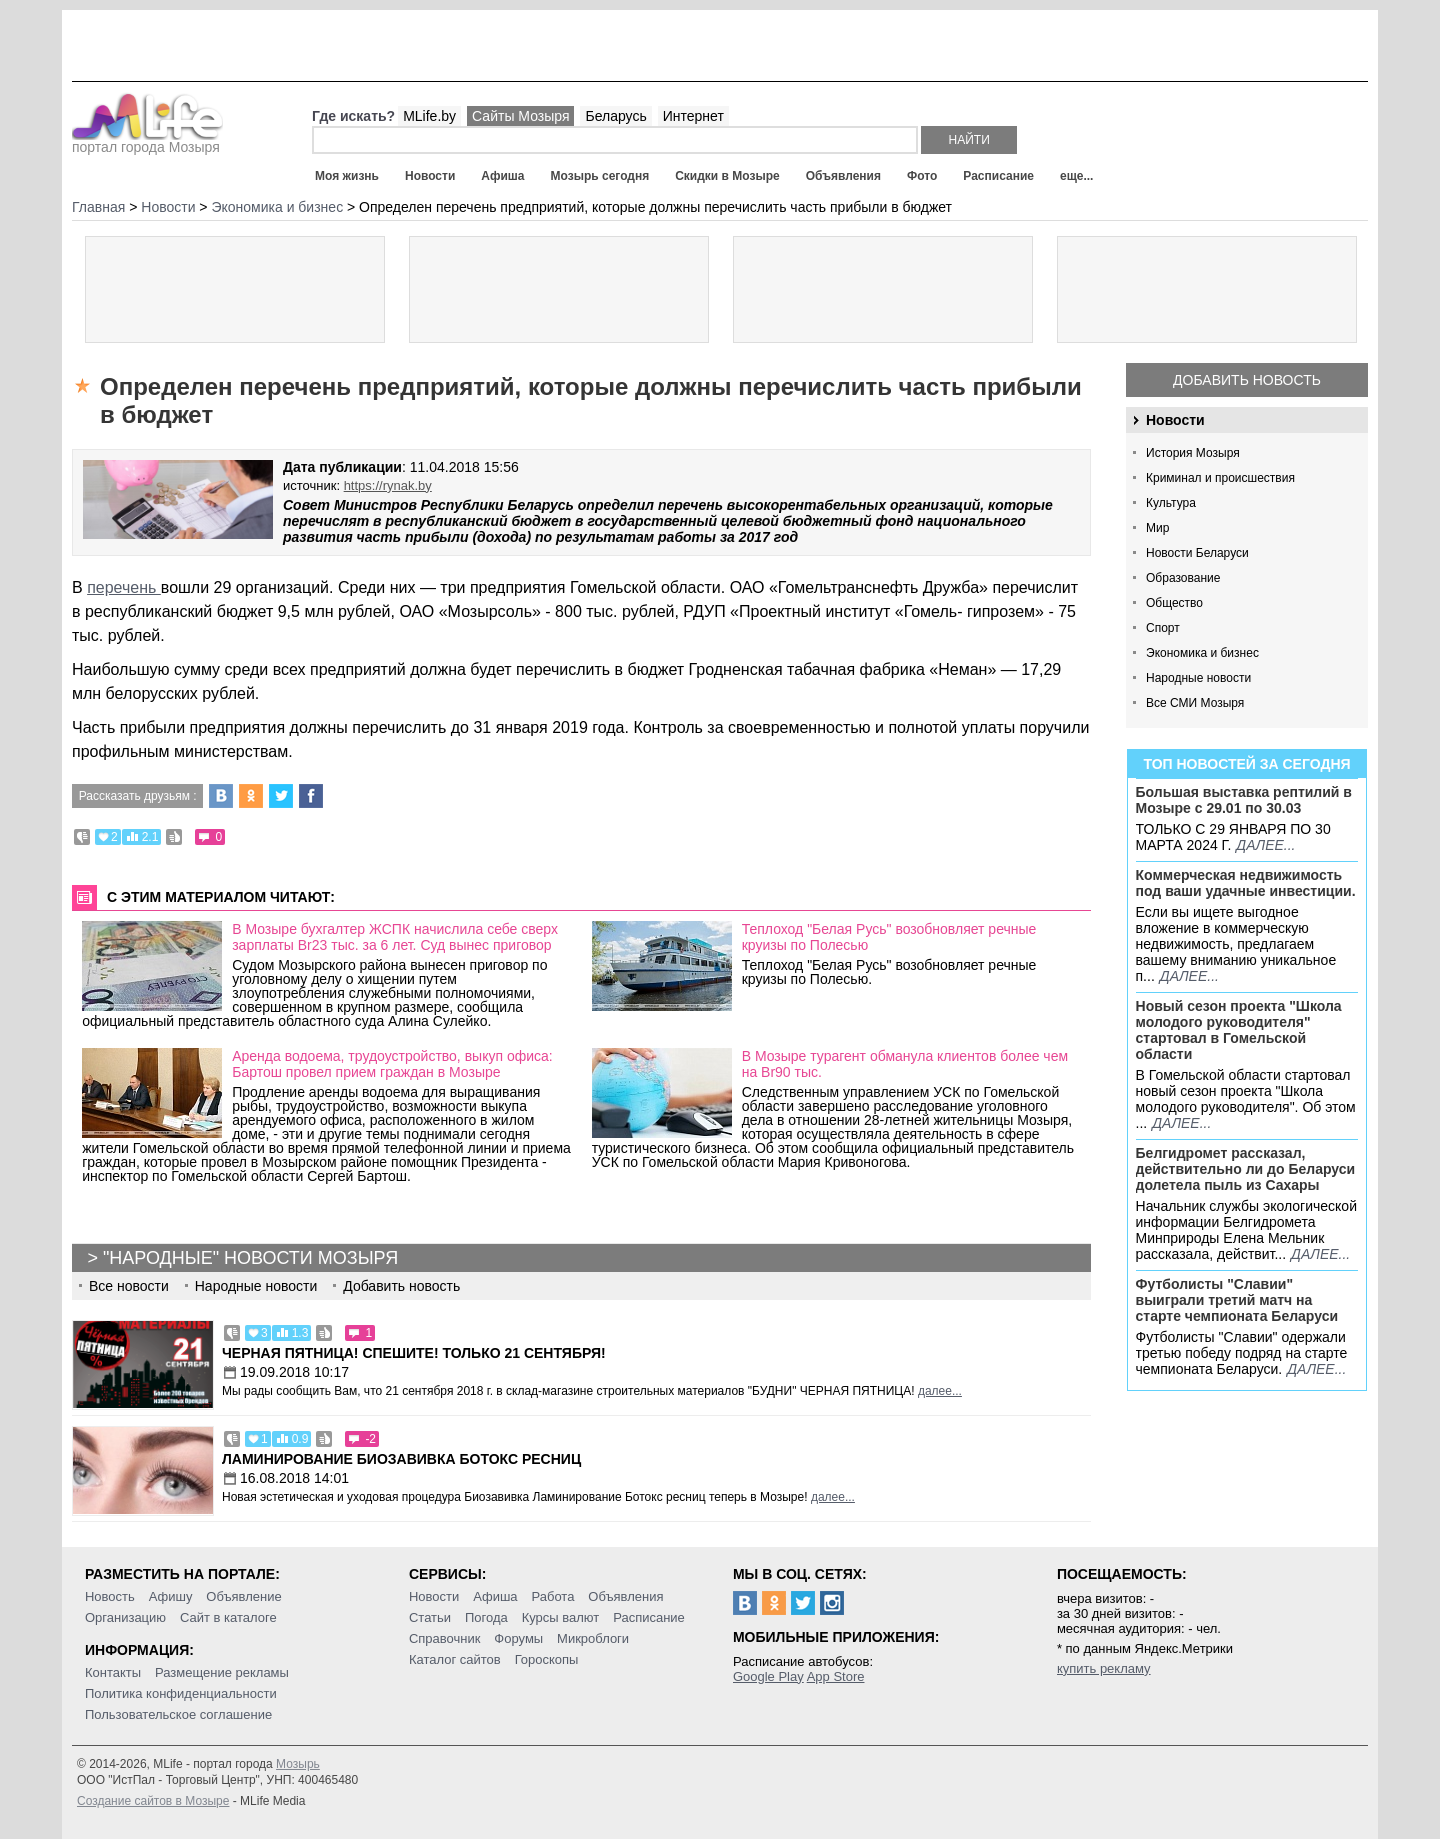 This screenshot has height=1839, width=1440. I want to click on MLife.by, so click(429, 116).